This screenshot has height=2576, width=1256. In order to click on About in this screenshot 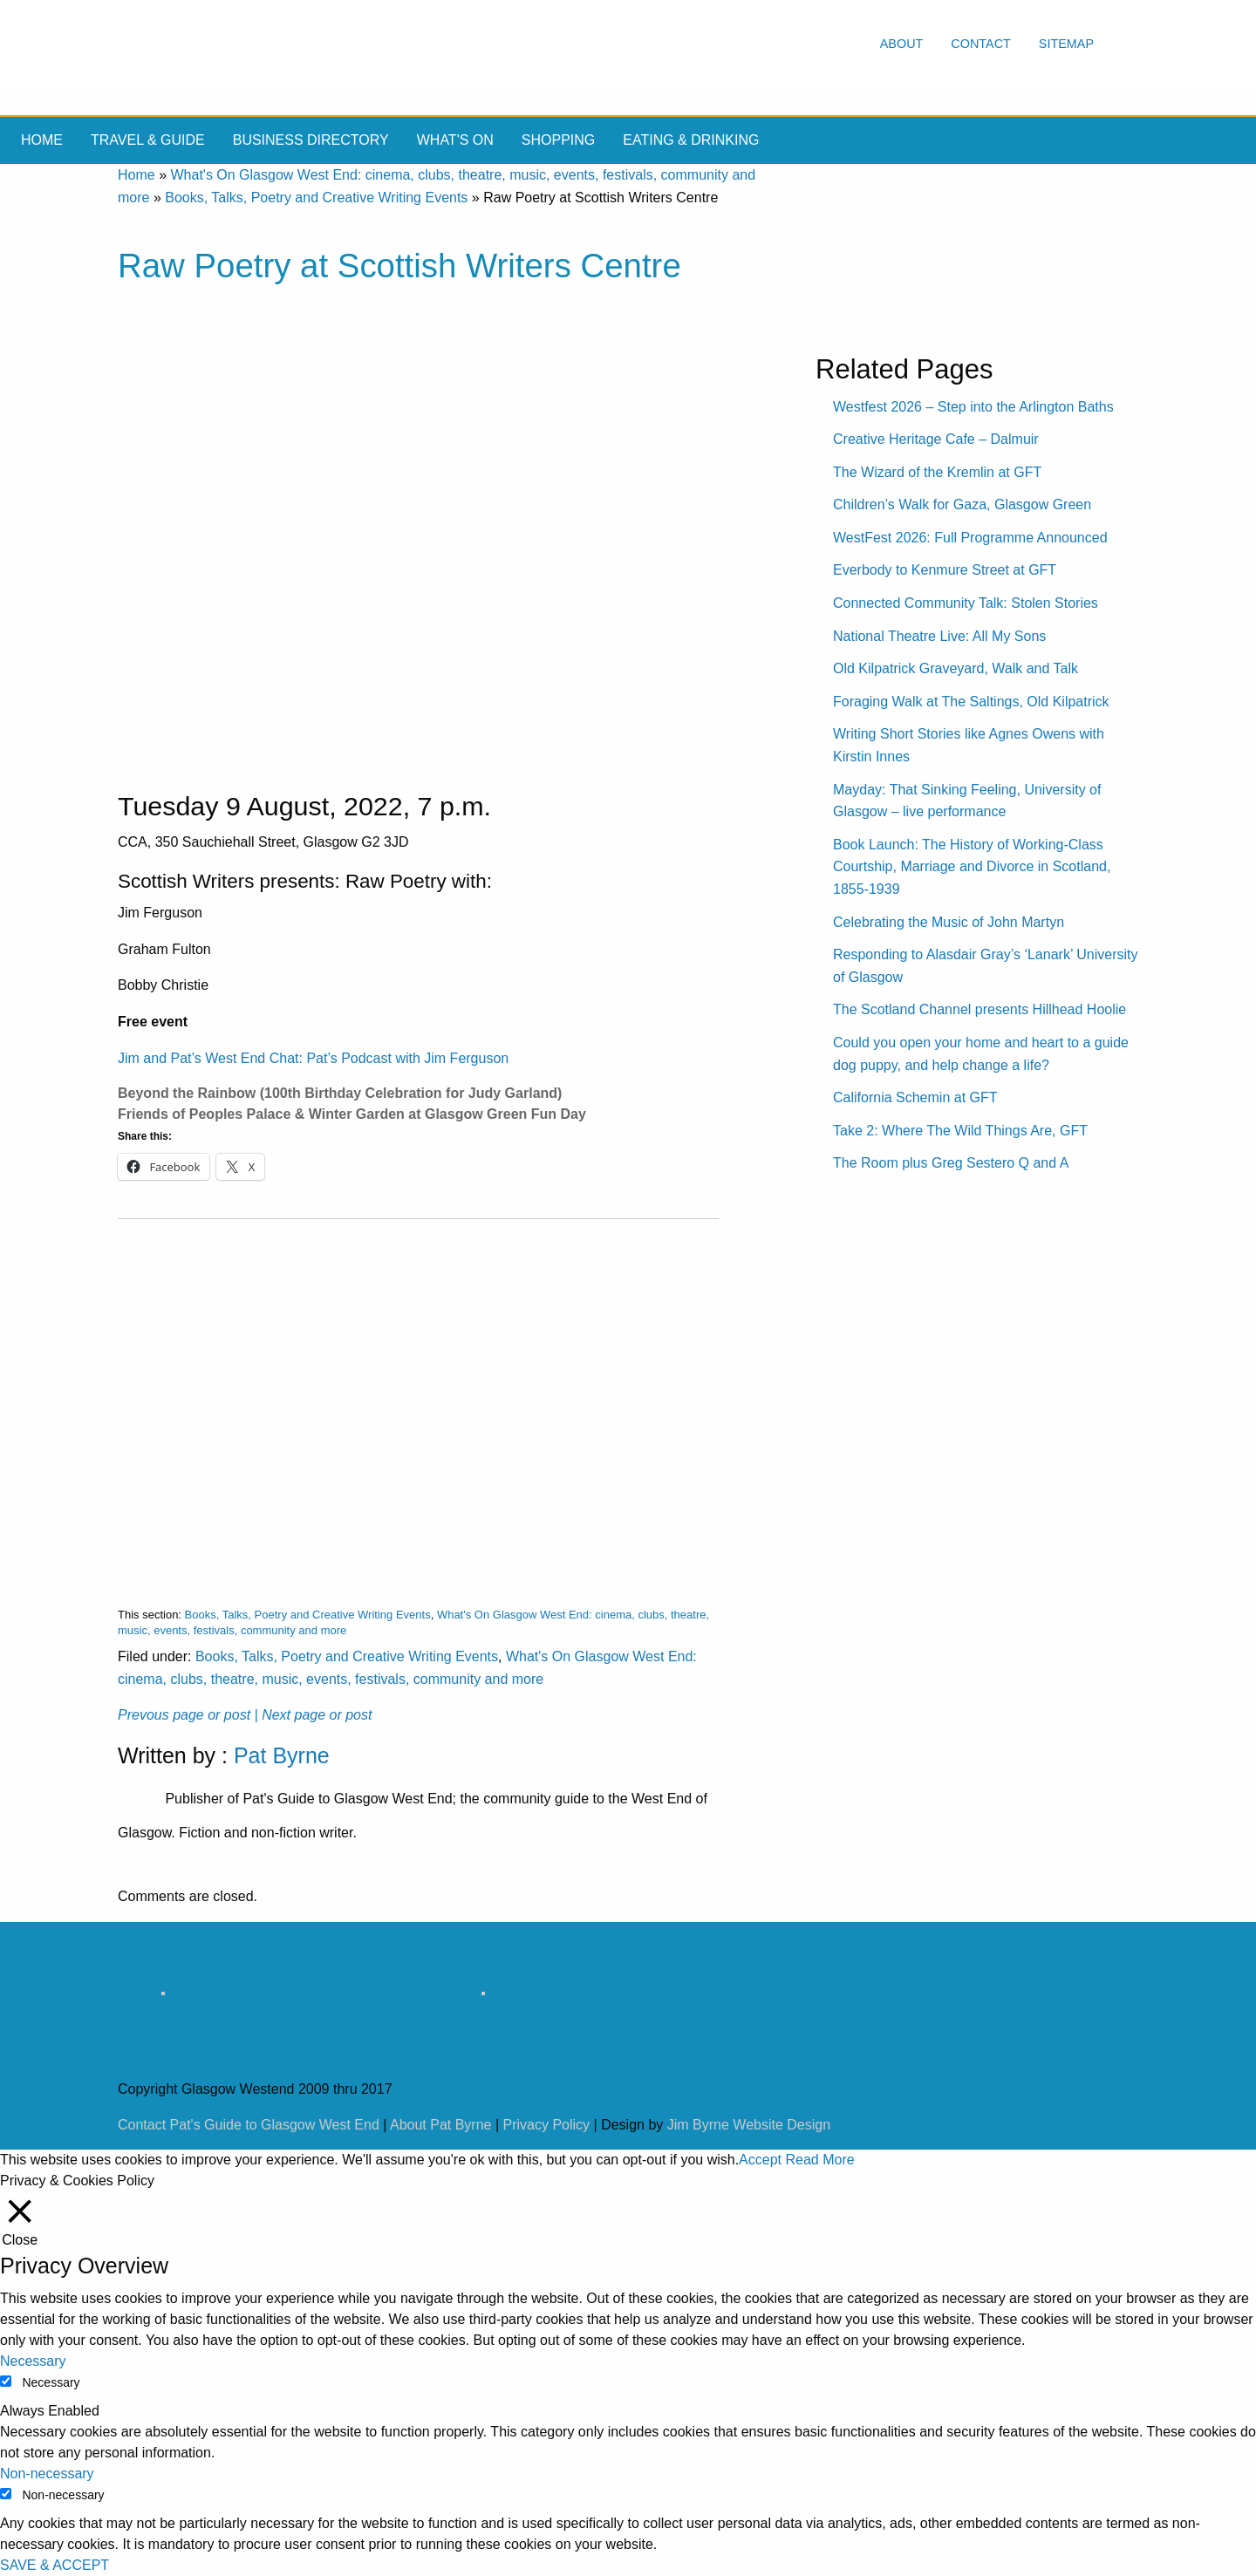, I will do `click(902, 44)`.